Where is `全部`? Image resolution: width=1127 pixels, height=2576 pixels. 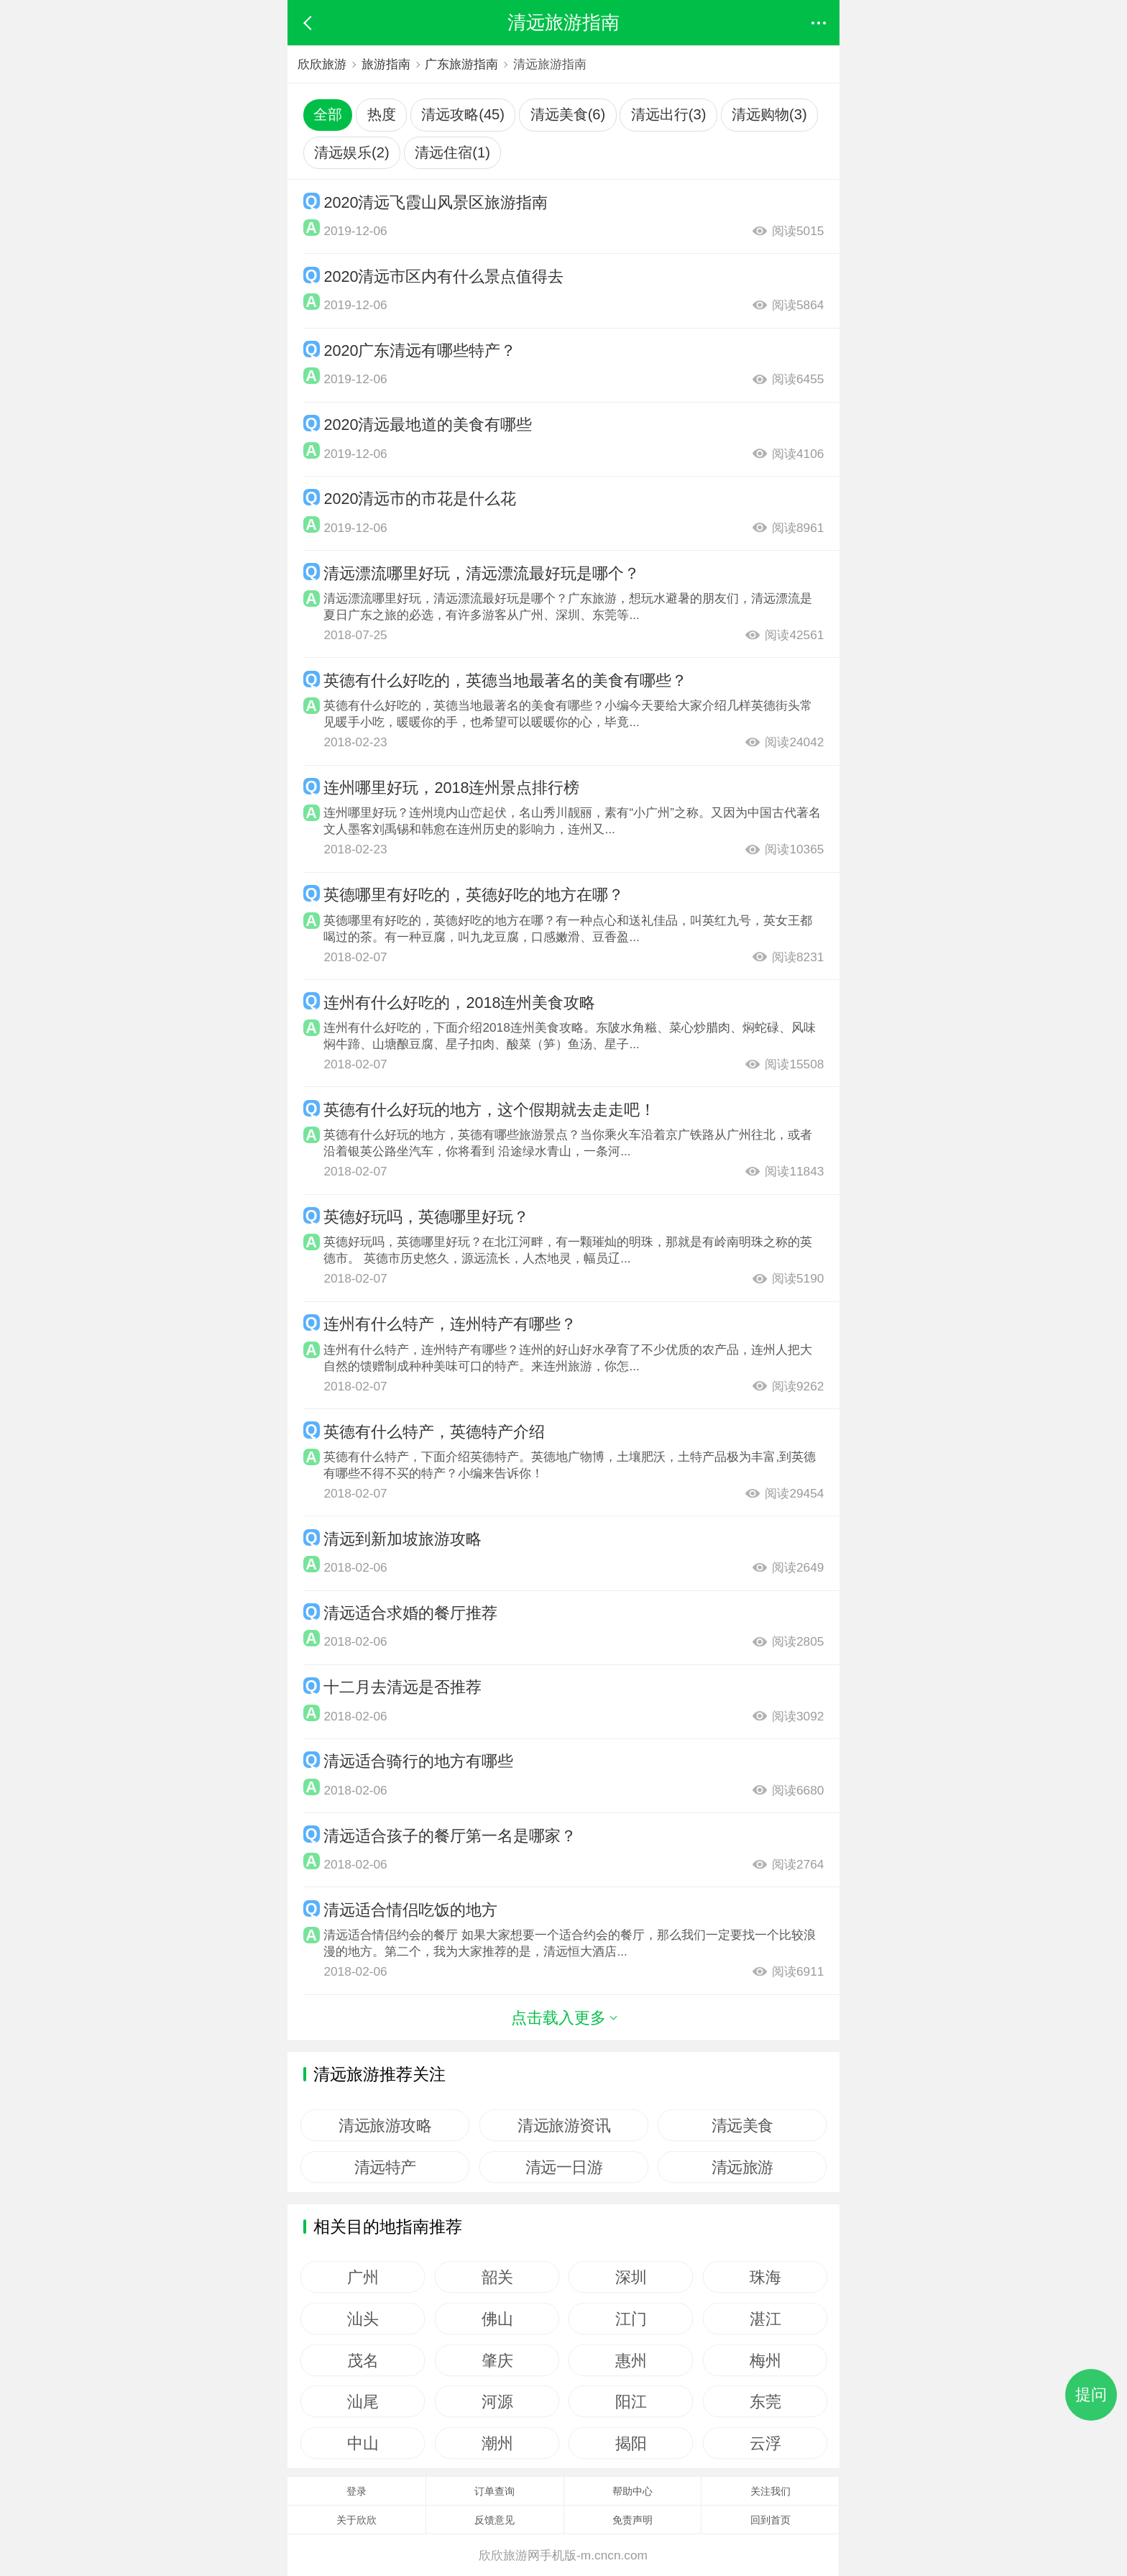 全部 is located at coordinates (327, 114).